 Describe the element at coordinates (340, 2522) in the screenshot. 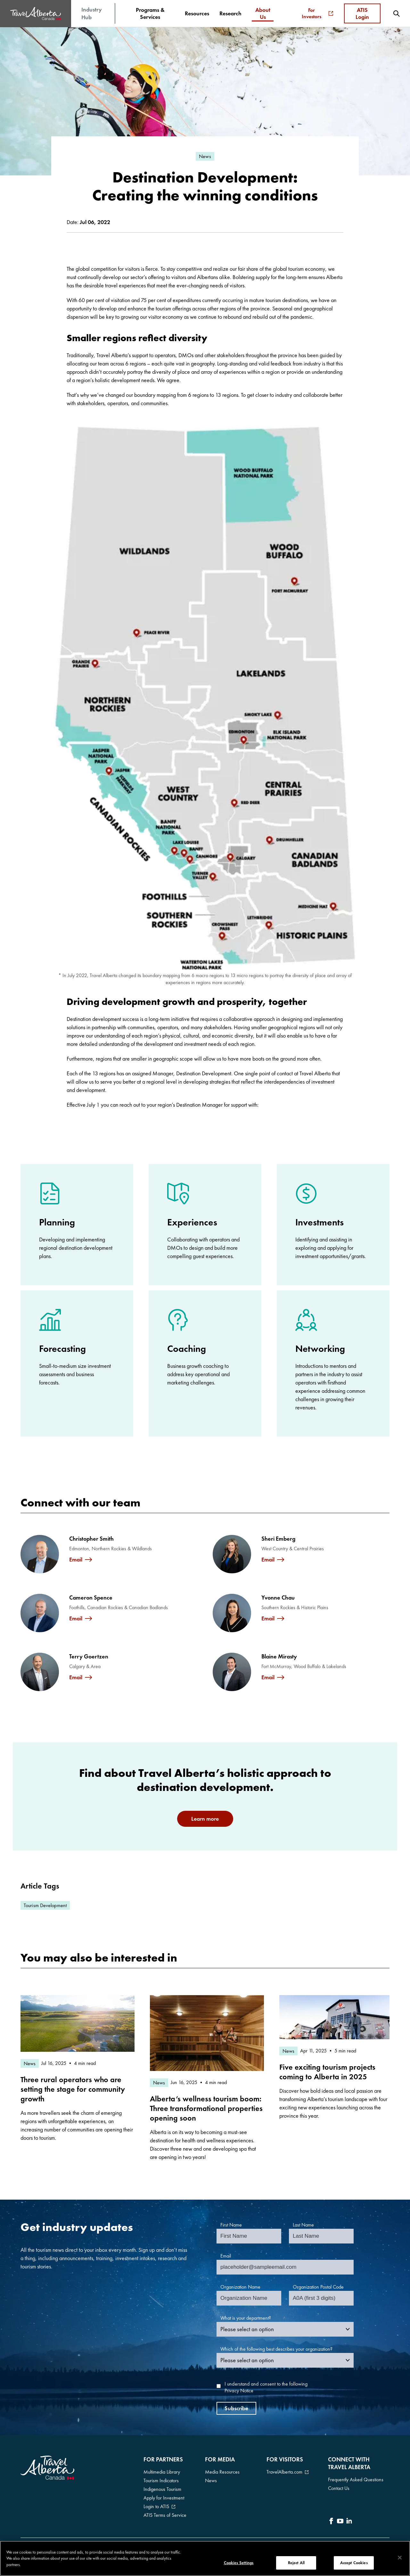

I see `[icon-YouTube]` at that location.